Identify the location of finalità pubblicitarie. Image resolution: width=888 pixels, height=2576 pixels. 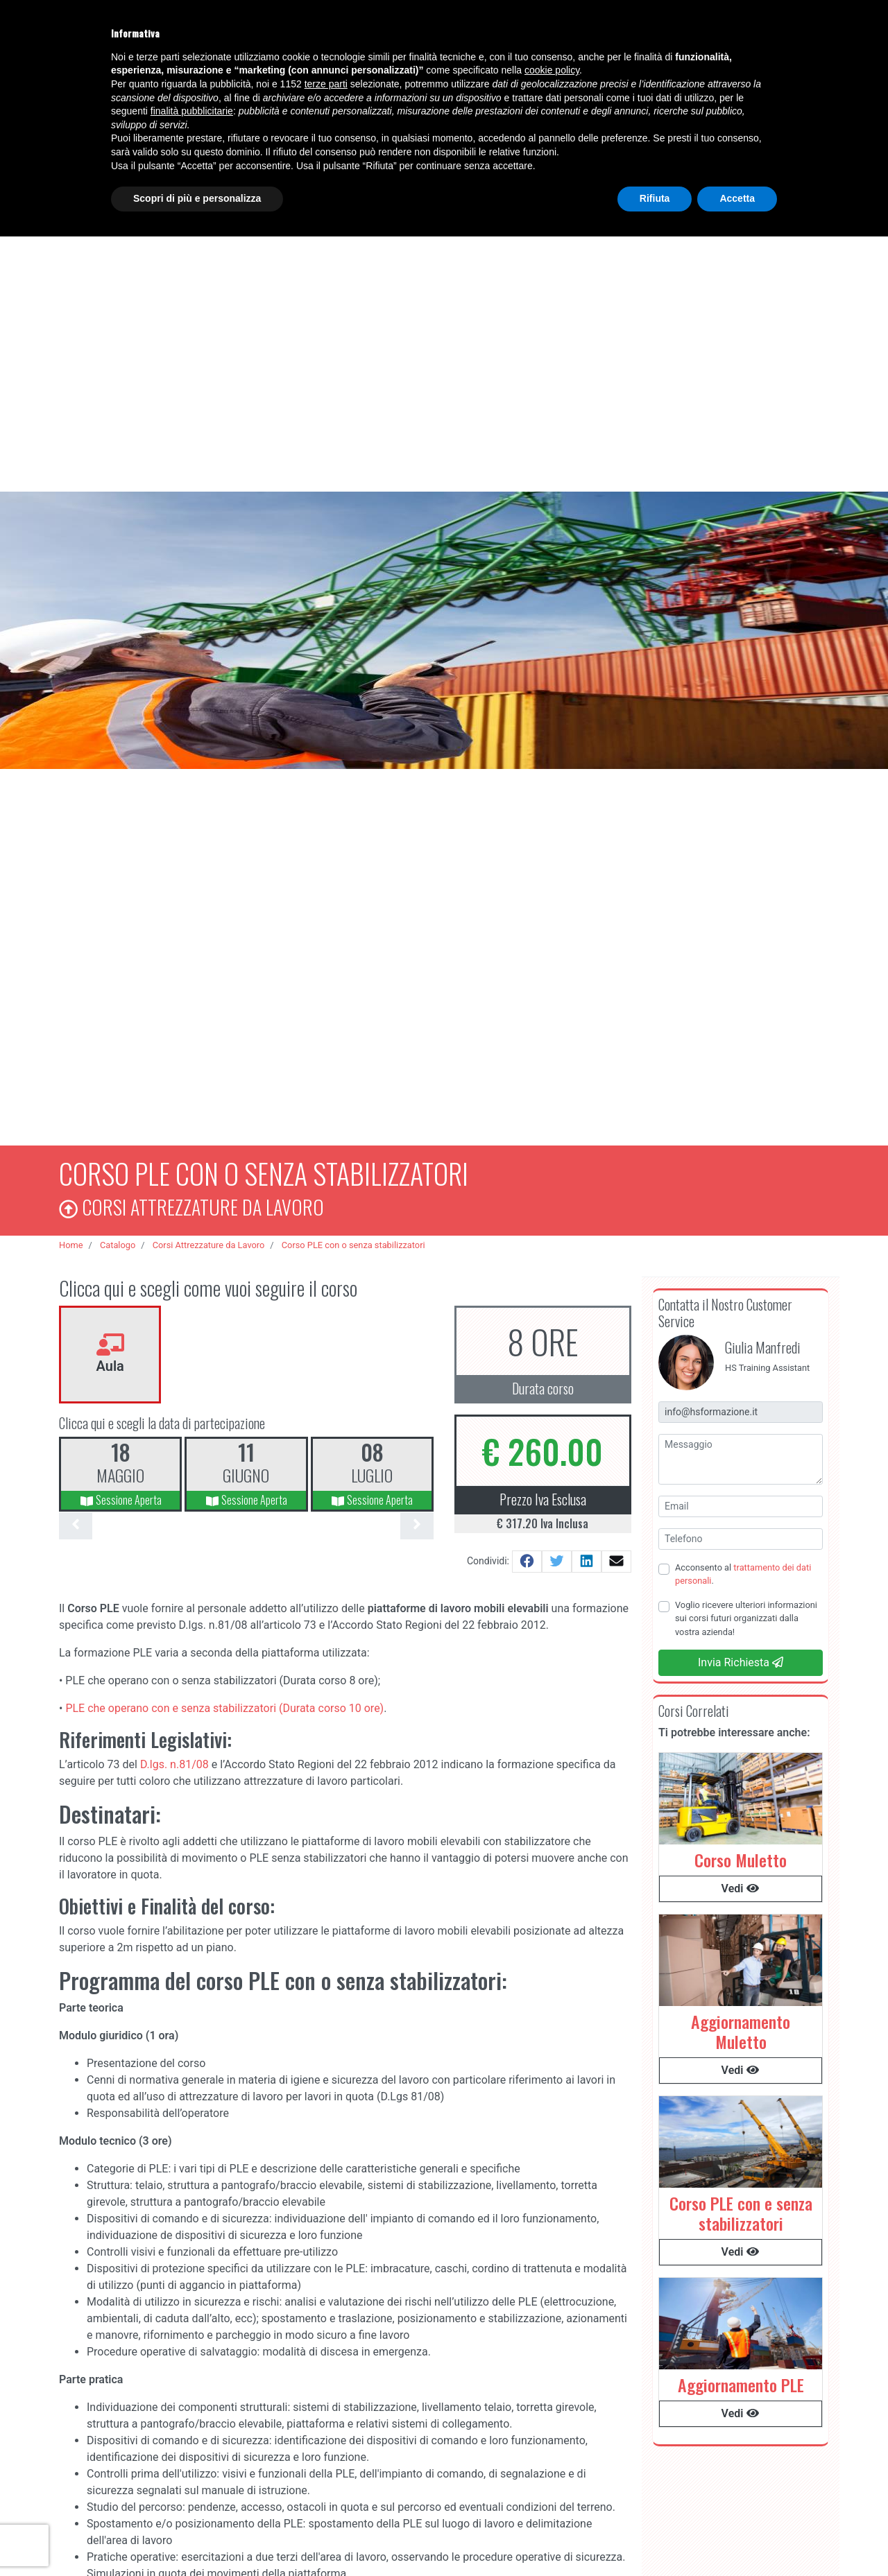
(192, 110).